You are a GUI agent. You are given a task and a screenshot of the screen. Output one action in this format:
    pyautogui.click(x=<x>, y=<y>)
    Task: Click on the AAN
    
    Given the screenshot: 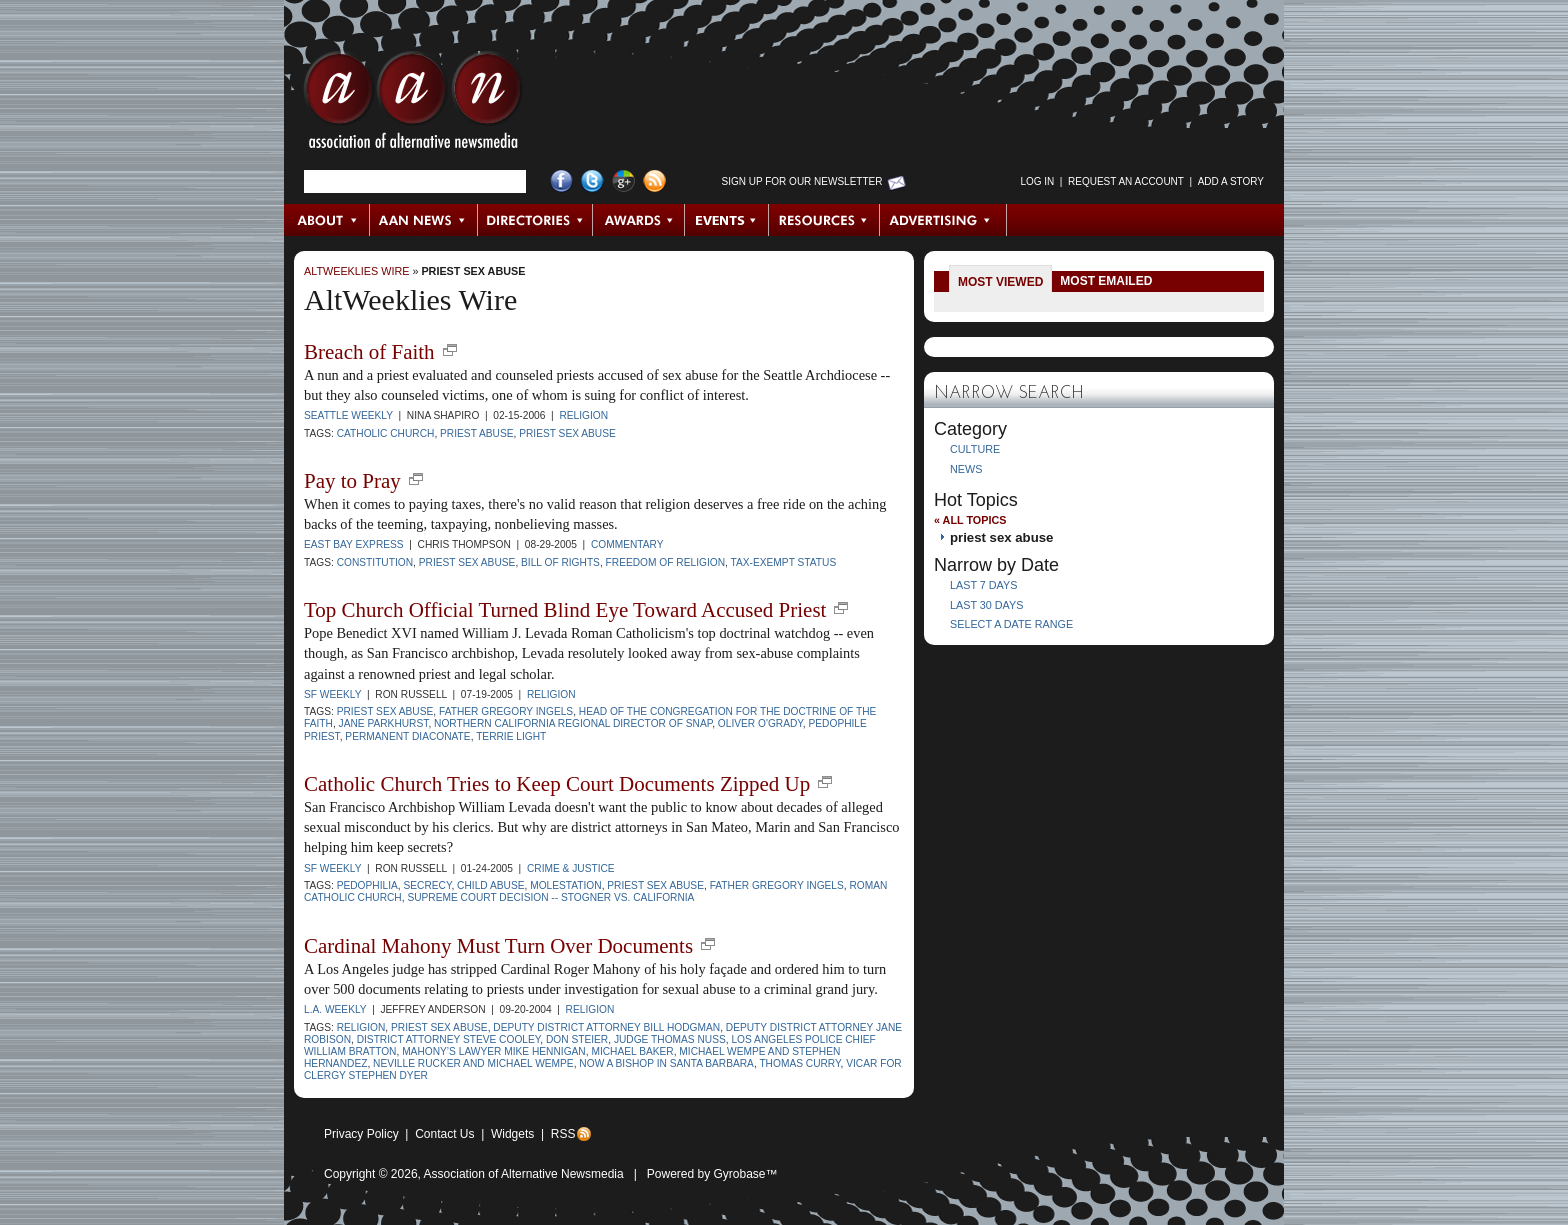 What is the action you would take?
    pyautogui.click(x=413, y=105)
    